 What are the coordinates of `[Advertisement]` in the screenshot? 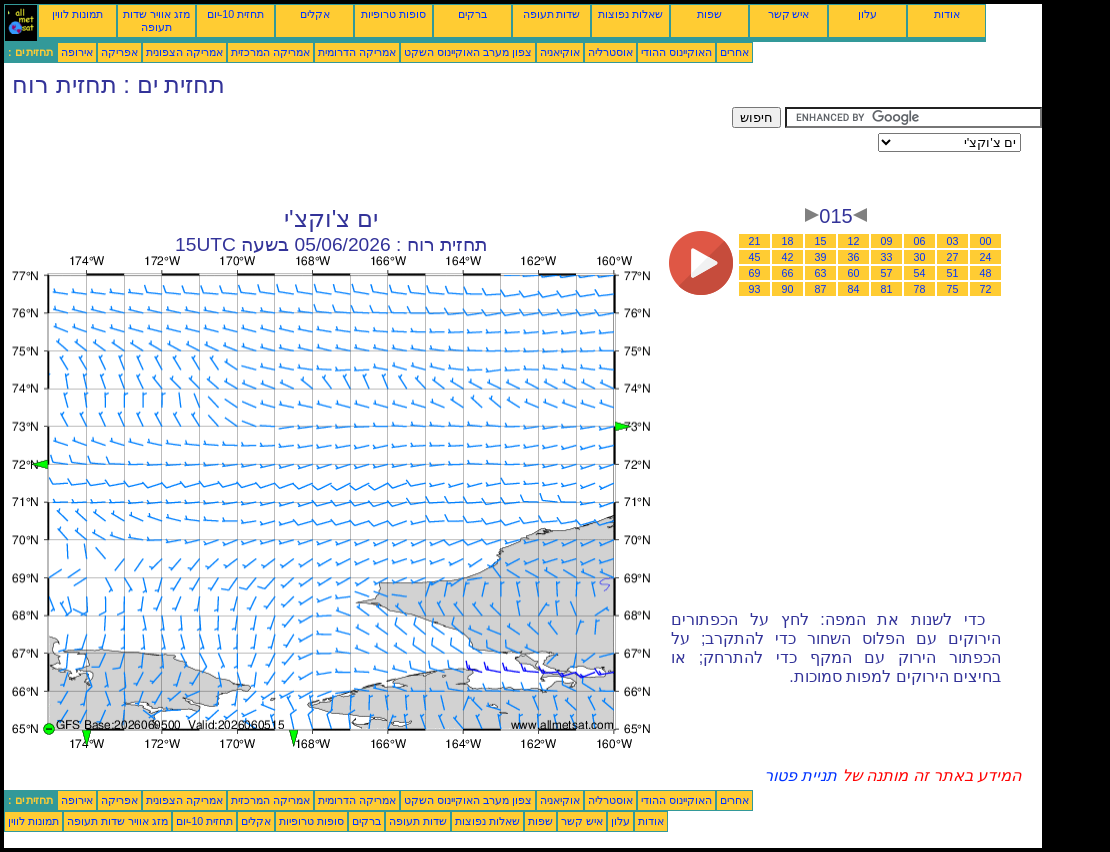 It's located at (368, 152).